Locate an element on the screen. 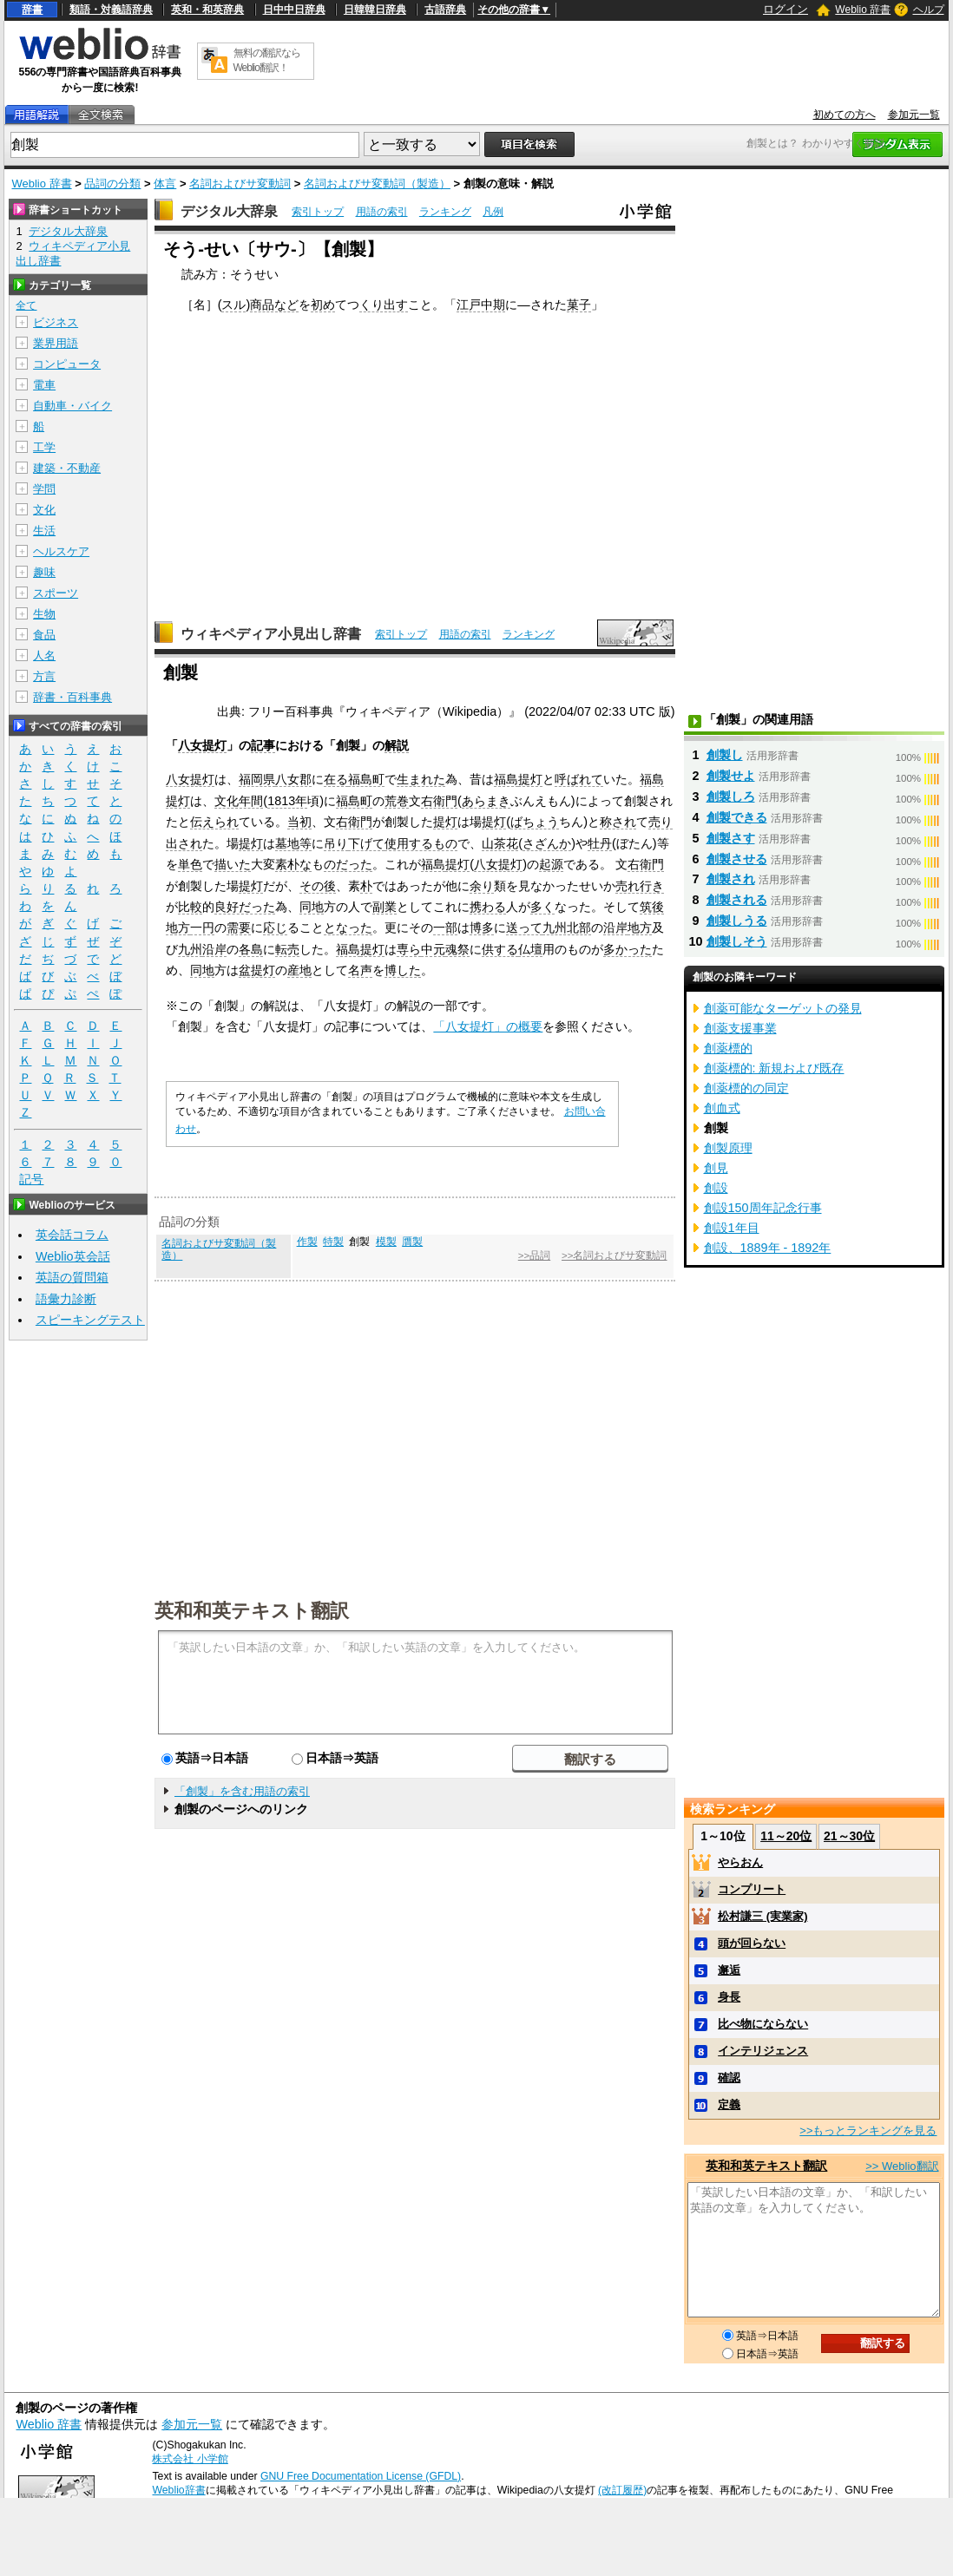  荒巻 is located at coordinates (396, 801).